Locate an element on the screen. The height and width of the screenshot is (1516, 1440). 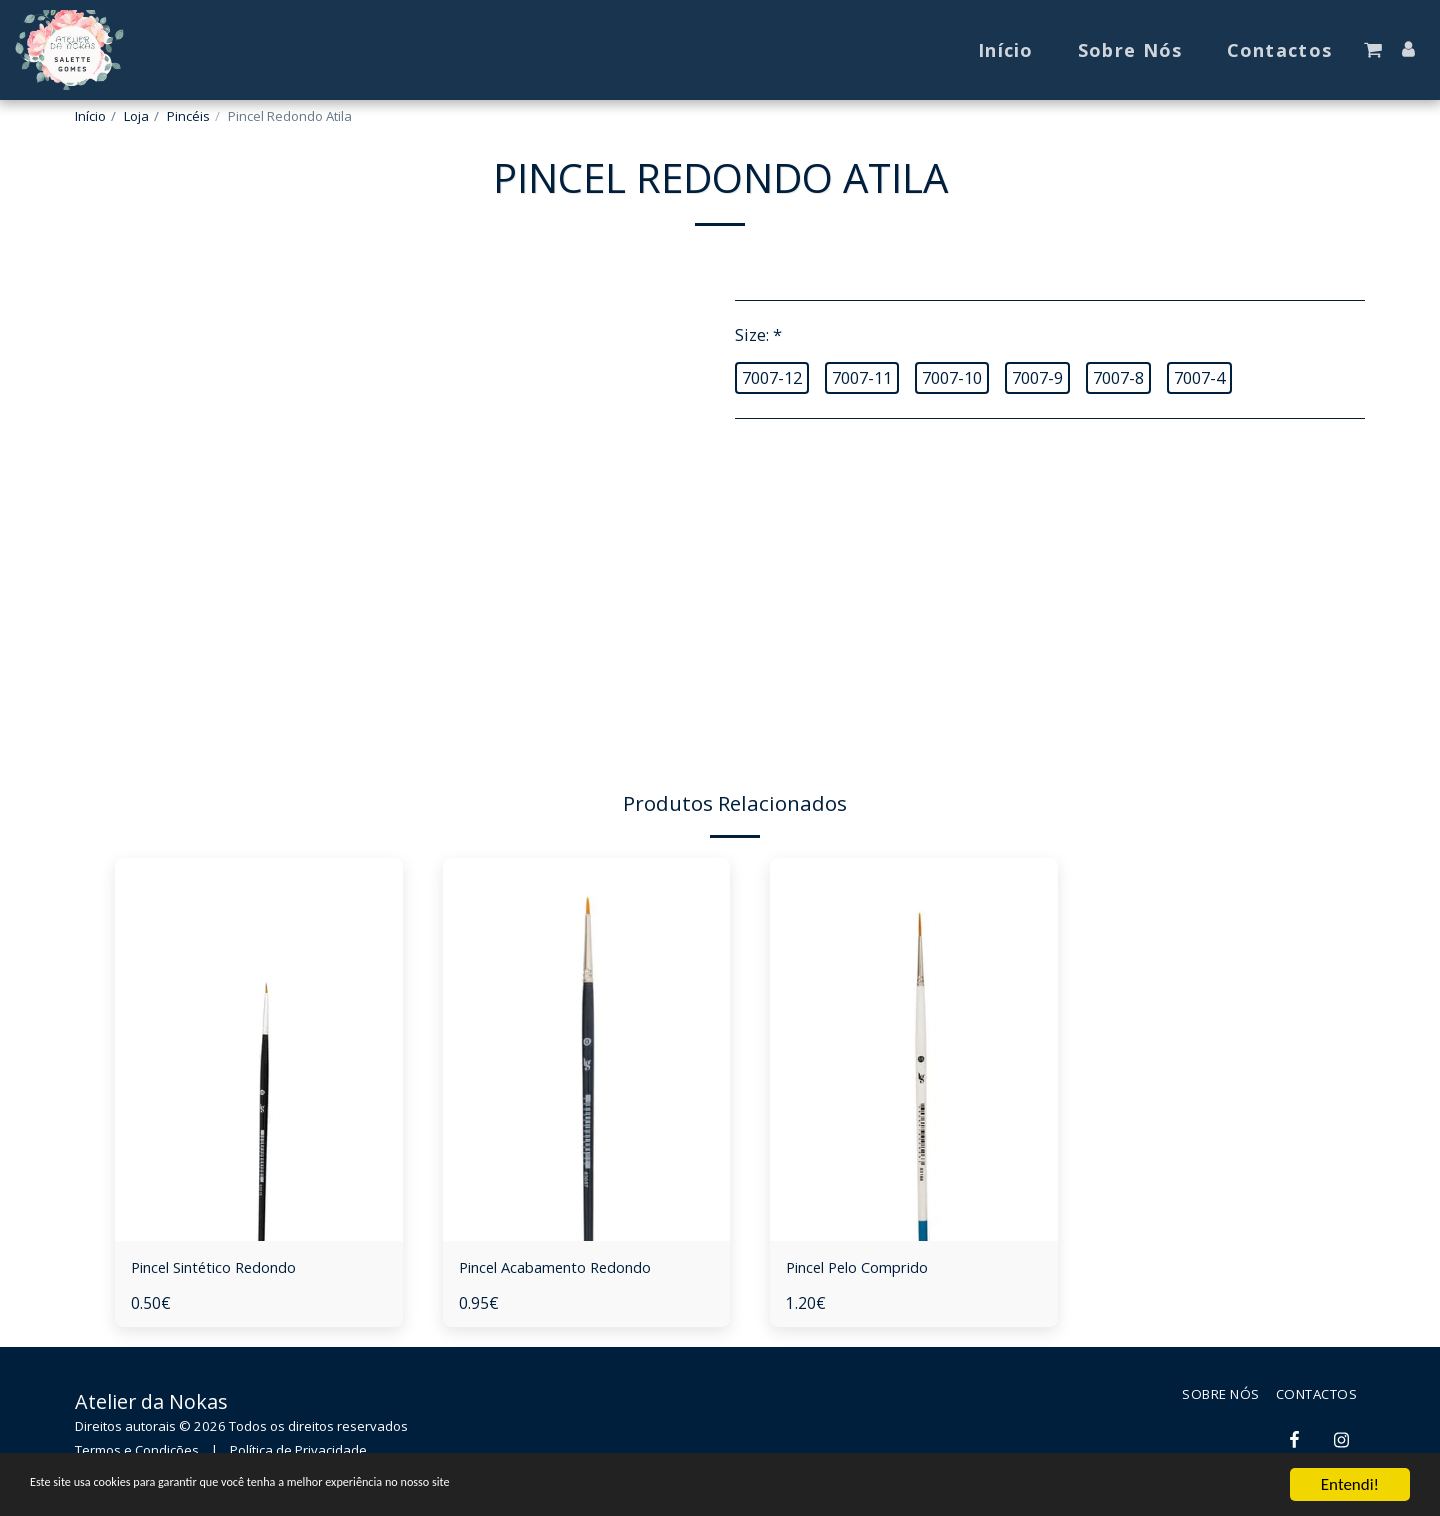
Pincel Sintético Redondo is located at coordinates (227, 1268).